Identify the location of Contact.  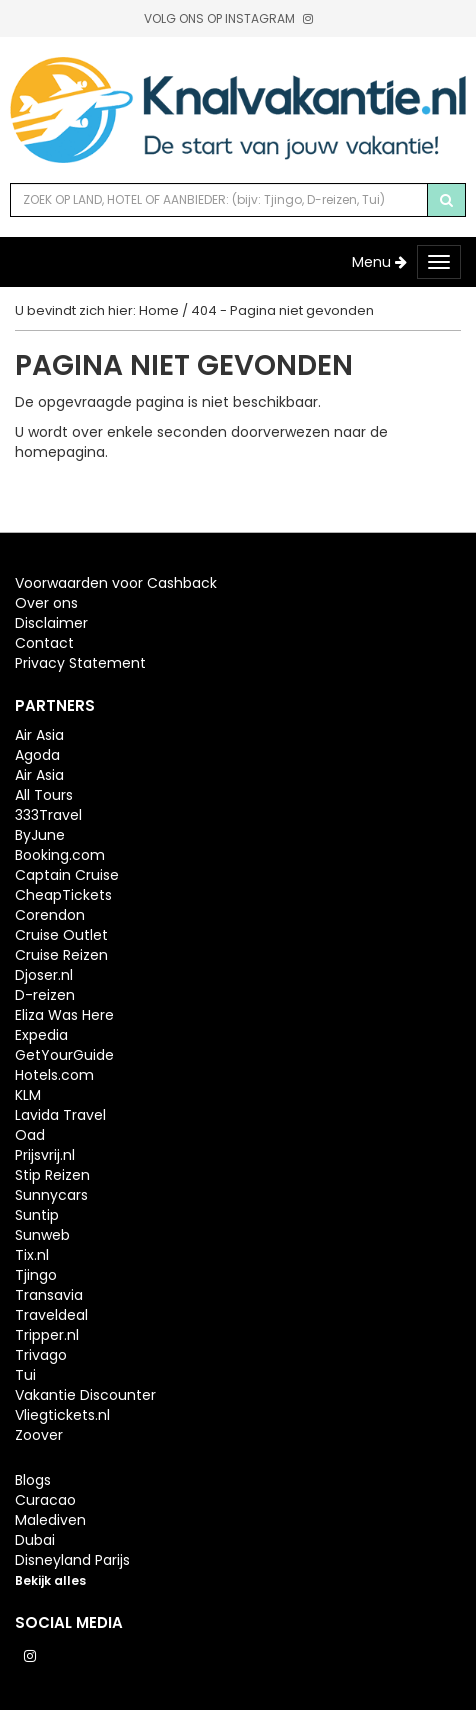
(44, 643).